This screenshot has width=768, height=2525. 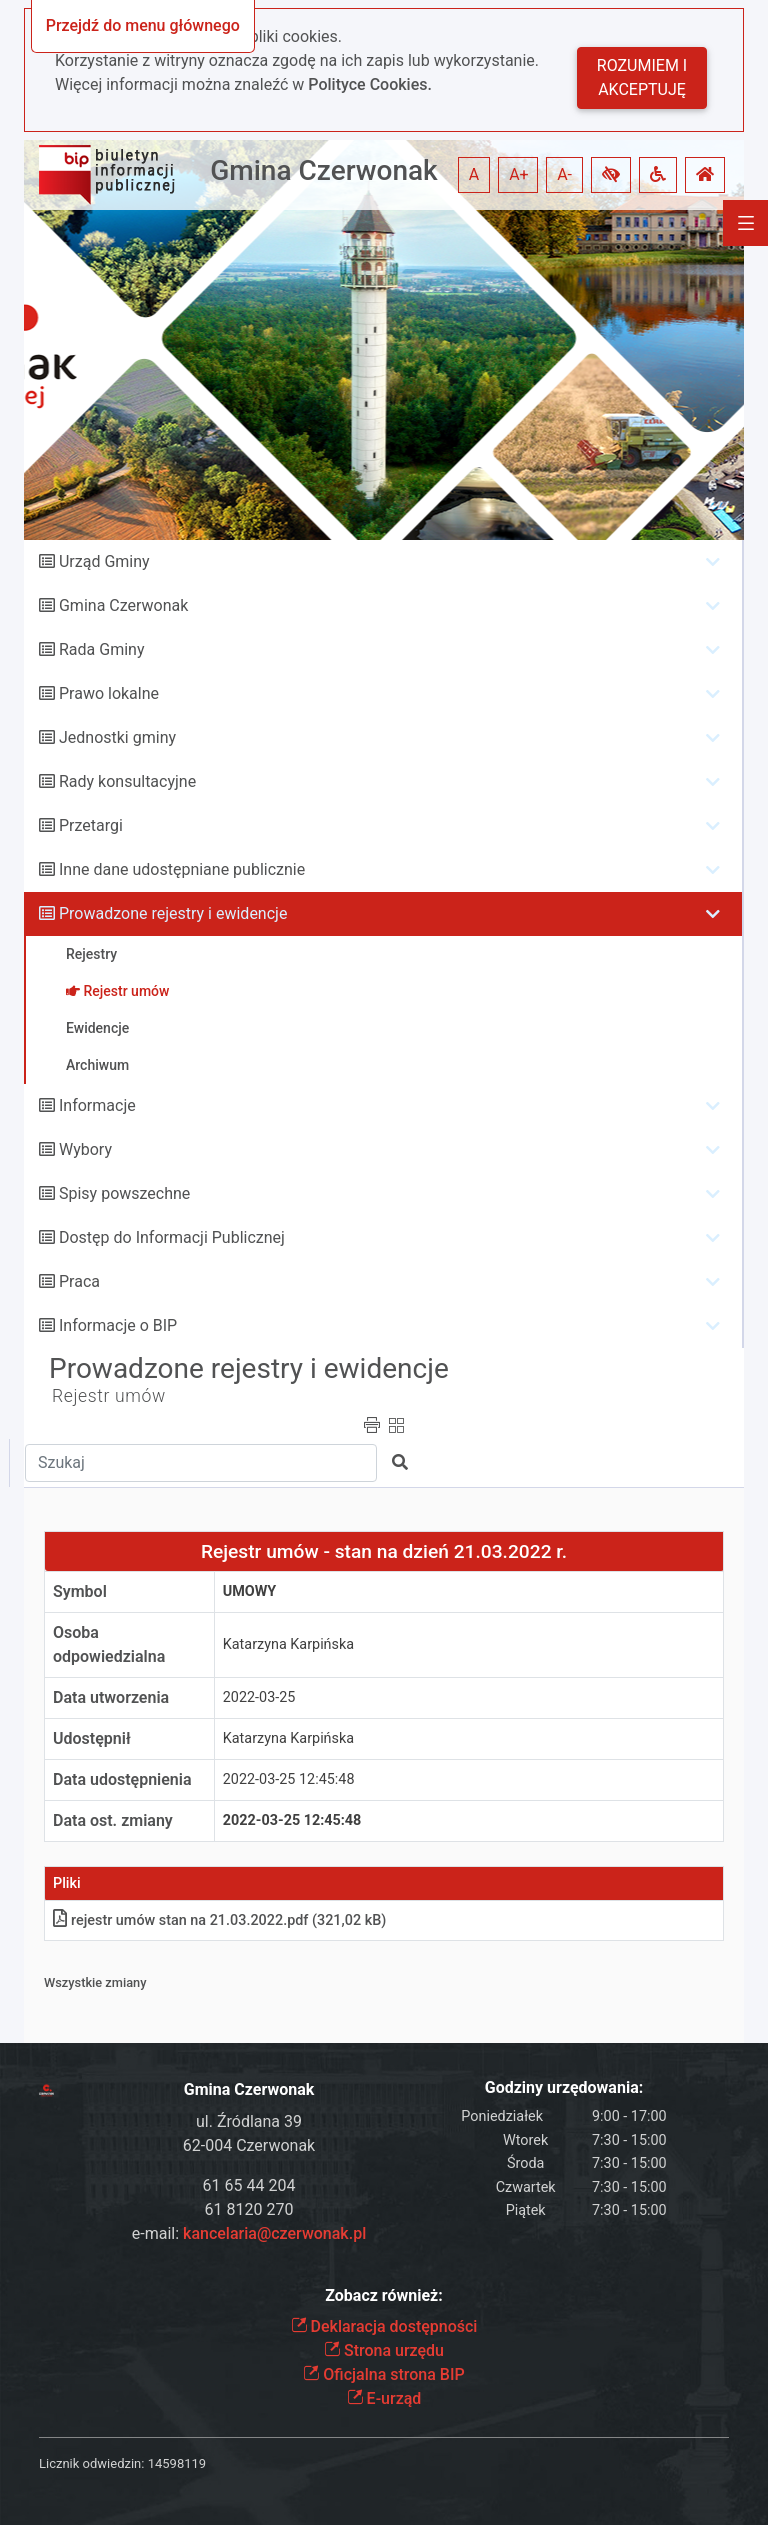 I want to click on 61 65 44 204, so click(x=249, y=2185).